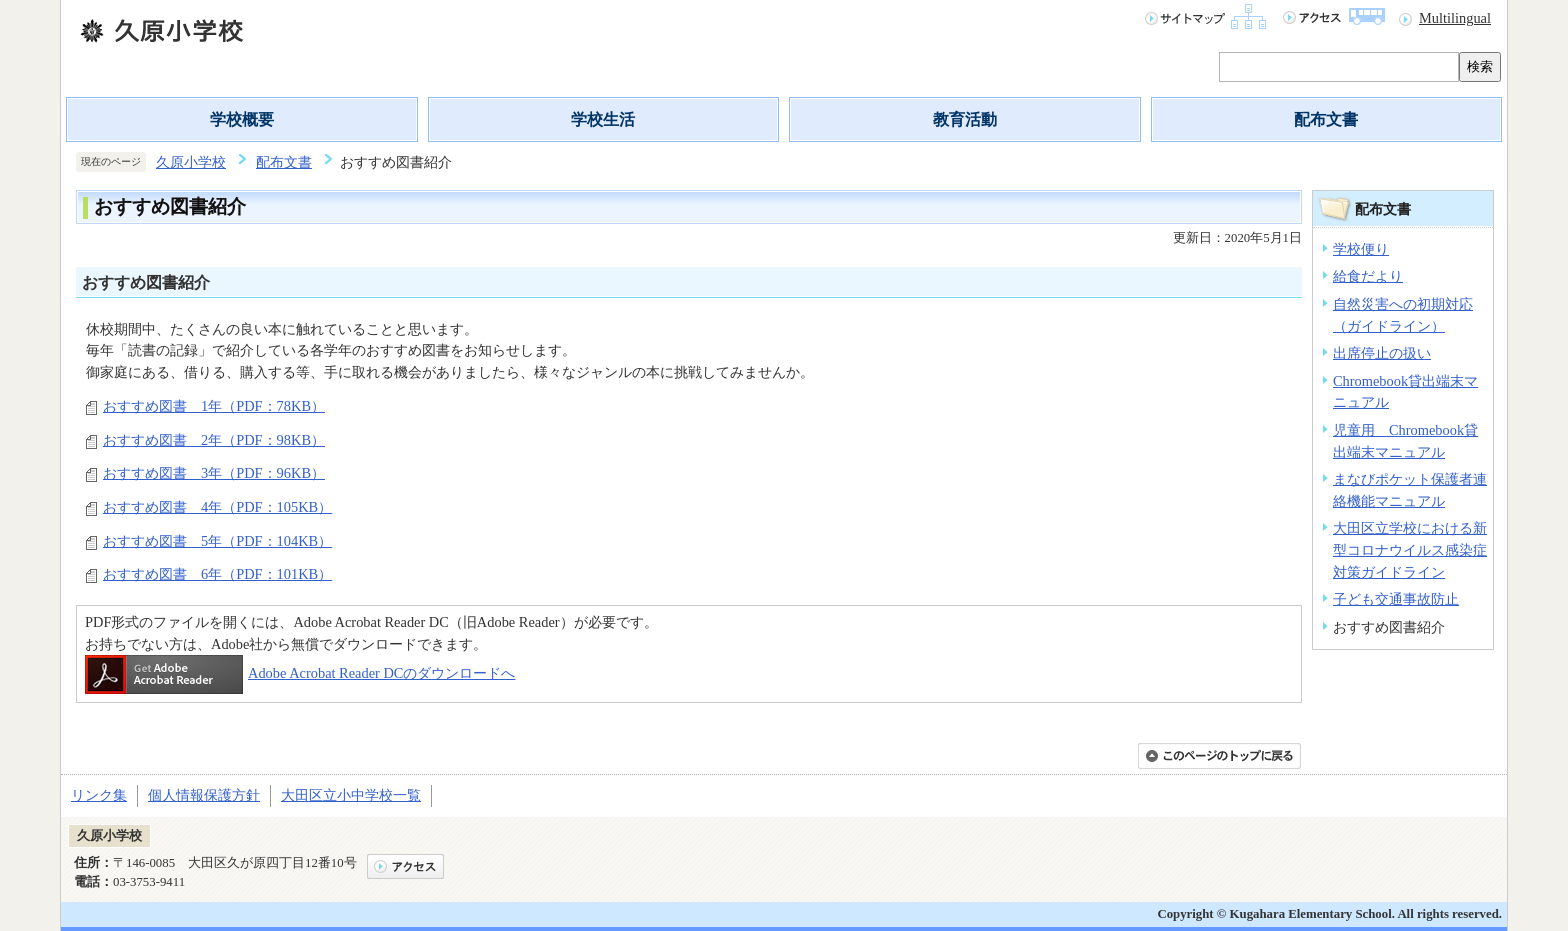 The width and height of the screenshot is (1568, 931). Describe the element at coordinates (217, 574) in the screenshot. I see `おすすめ図書 6年（PDF：101KB）` at that location.